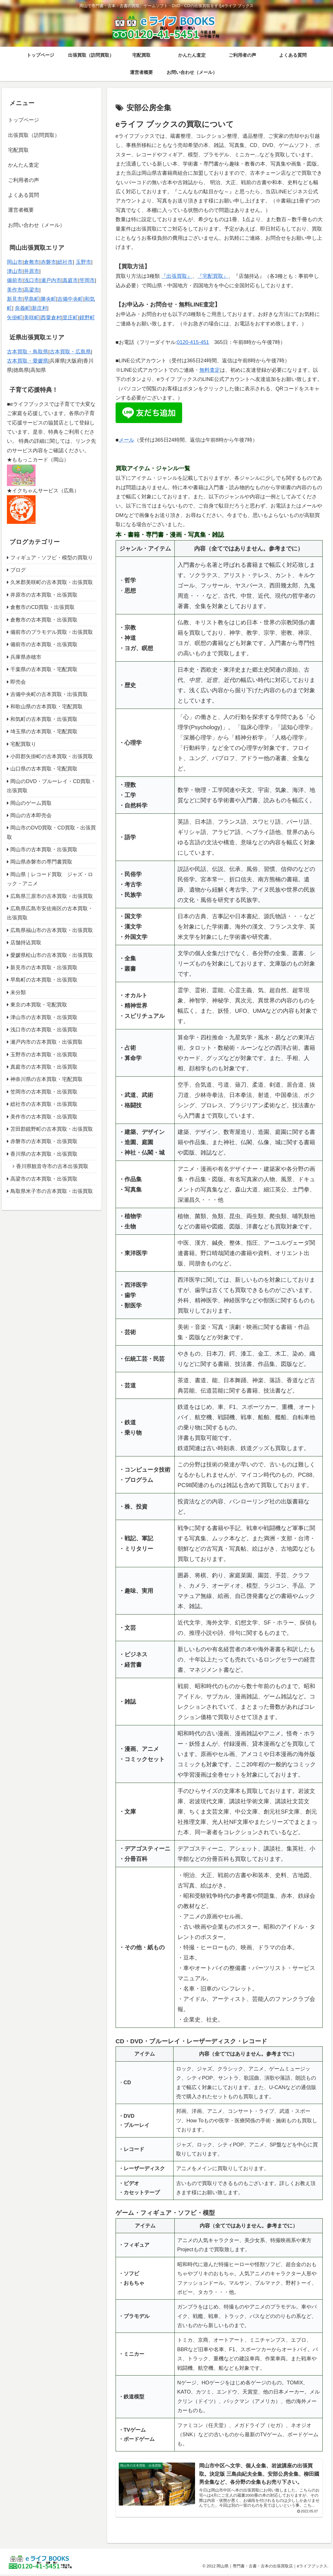 The width and height of the screenshot is (333, 2576). What do you see at coordinates (193, 342) in the screenshot?
I see `0120-415-451` at bounding box center [193, 342].